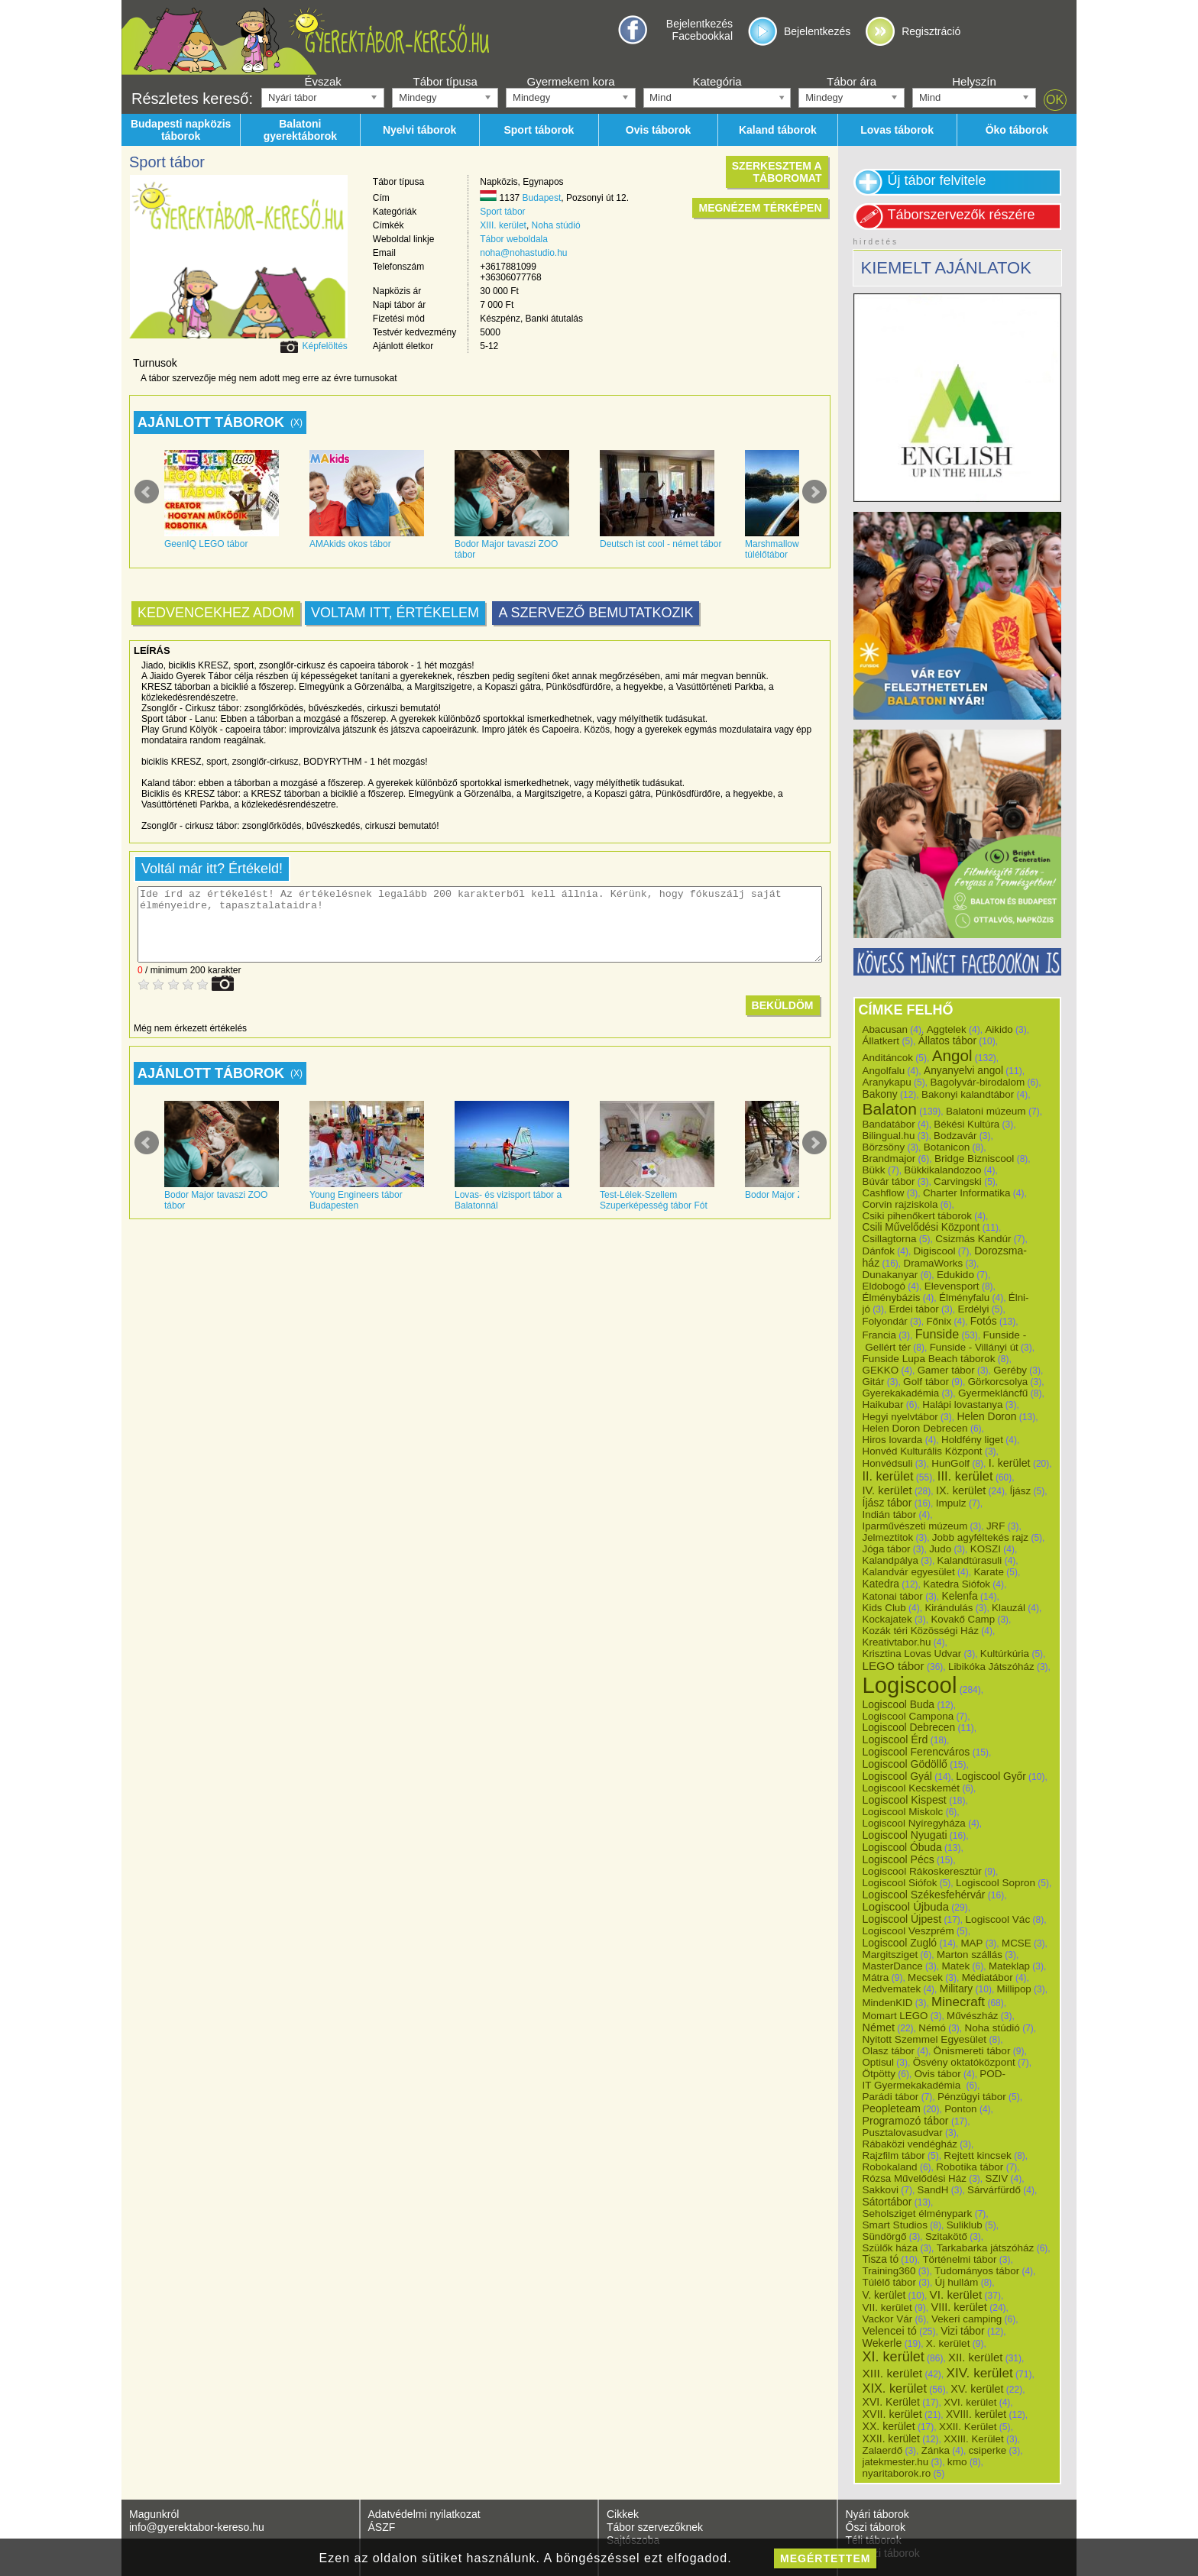  I want to click on Hegyi nyelvtábor, so click(900, 1416).